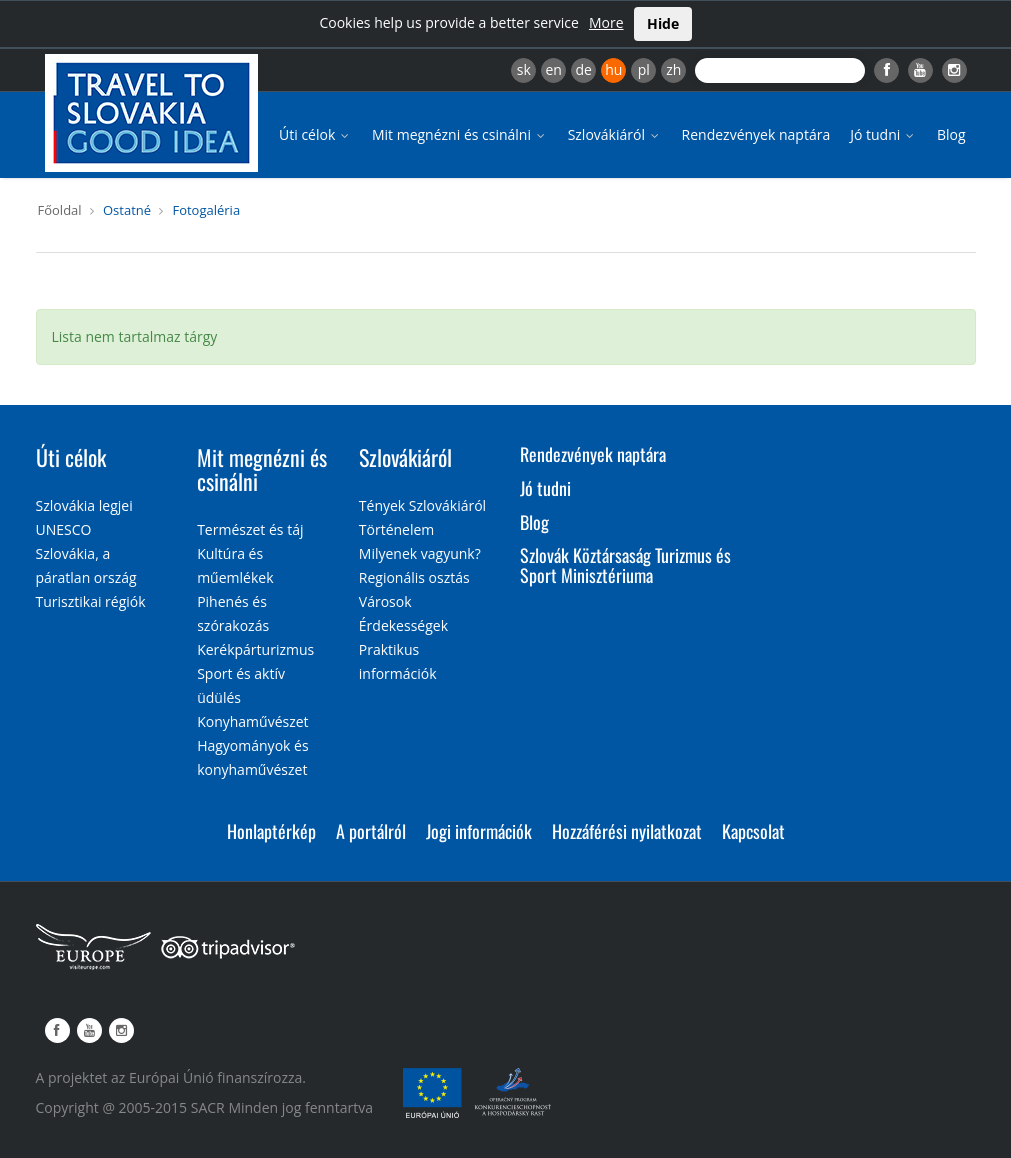  I want to click on UNESCO, so click(64, 529).